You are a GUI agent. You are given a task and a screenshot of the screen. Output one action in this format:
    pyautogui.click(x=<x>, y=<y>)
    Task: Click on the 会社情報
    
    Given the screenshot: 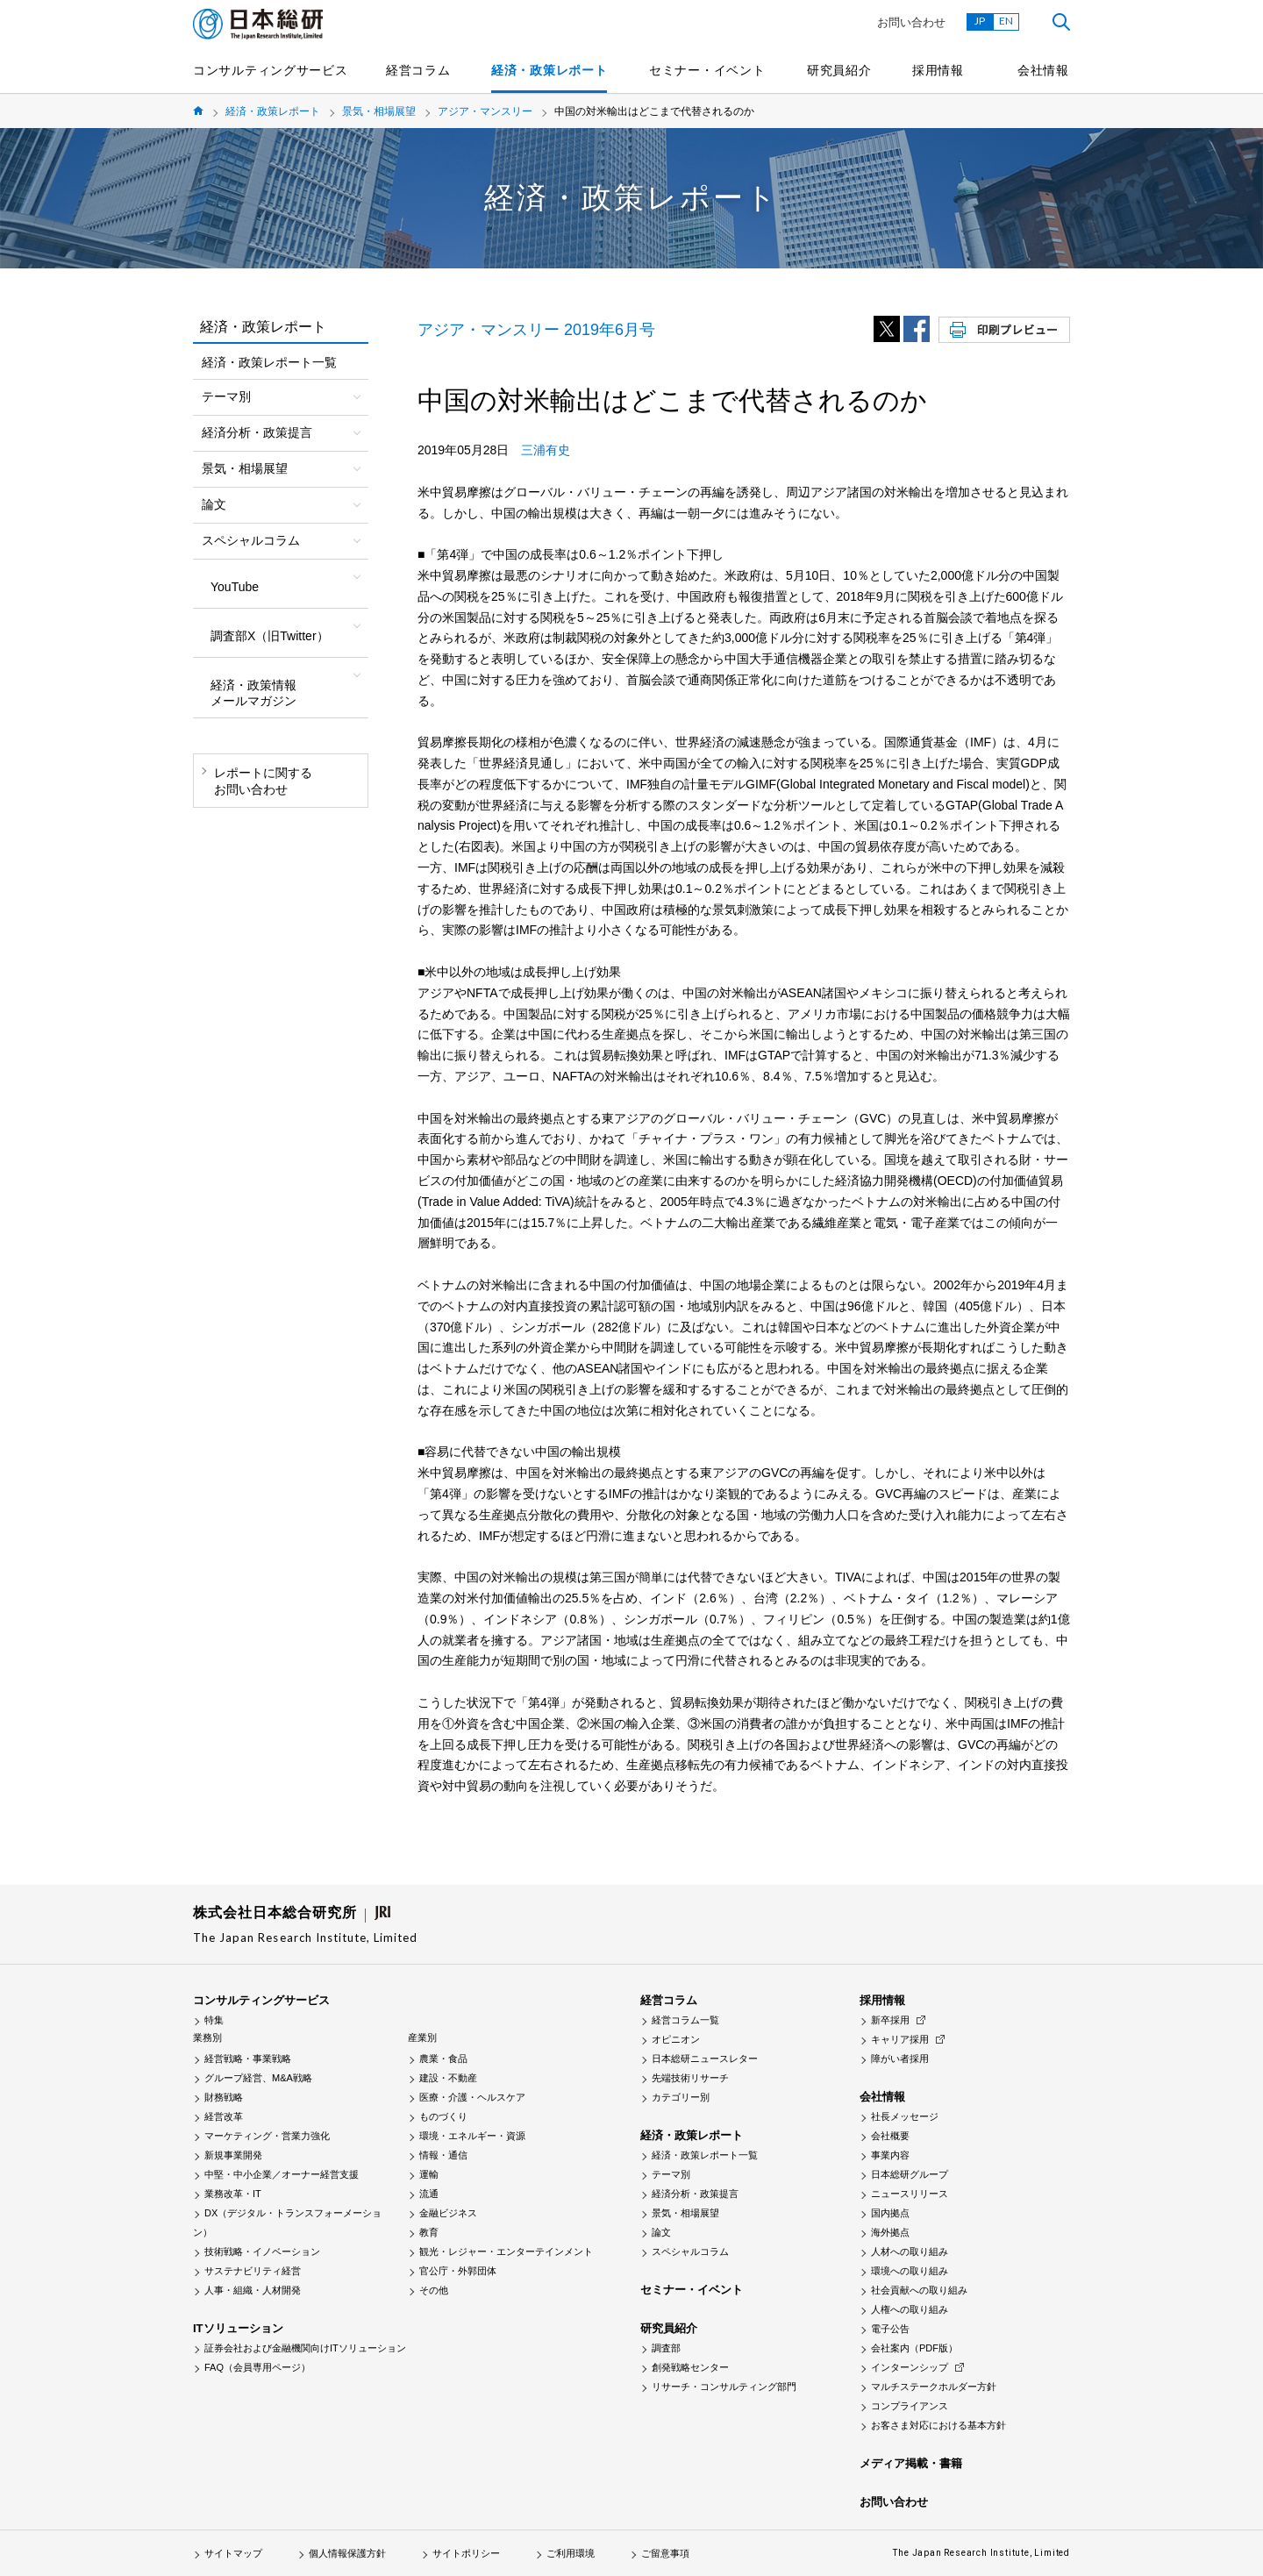 What is the action you would take?
    pyautogui.click(x=1043, y=70)
    